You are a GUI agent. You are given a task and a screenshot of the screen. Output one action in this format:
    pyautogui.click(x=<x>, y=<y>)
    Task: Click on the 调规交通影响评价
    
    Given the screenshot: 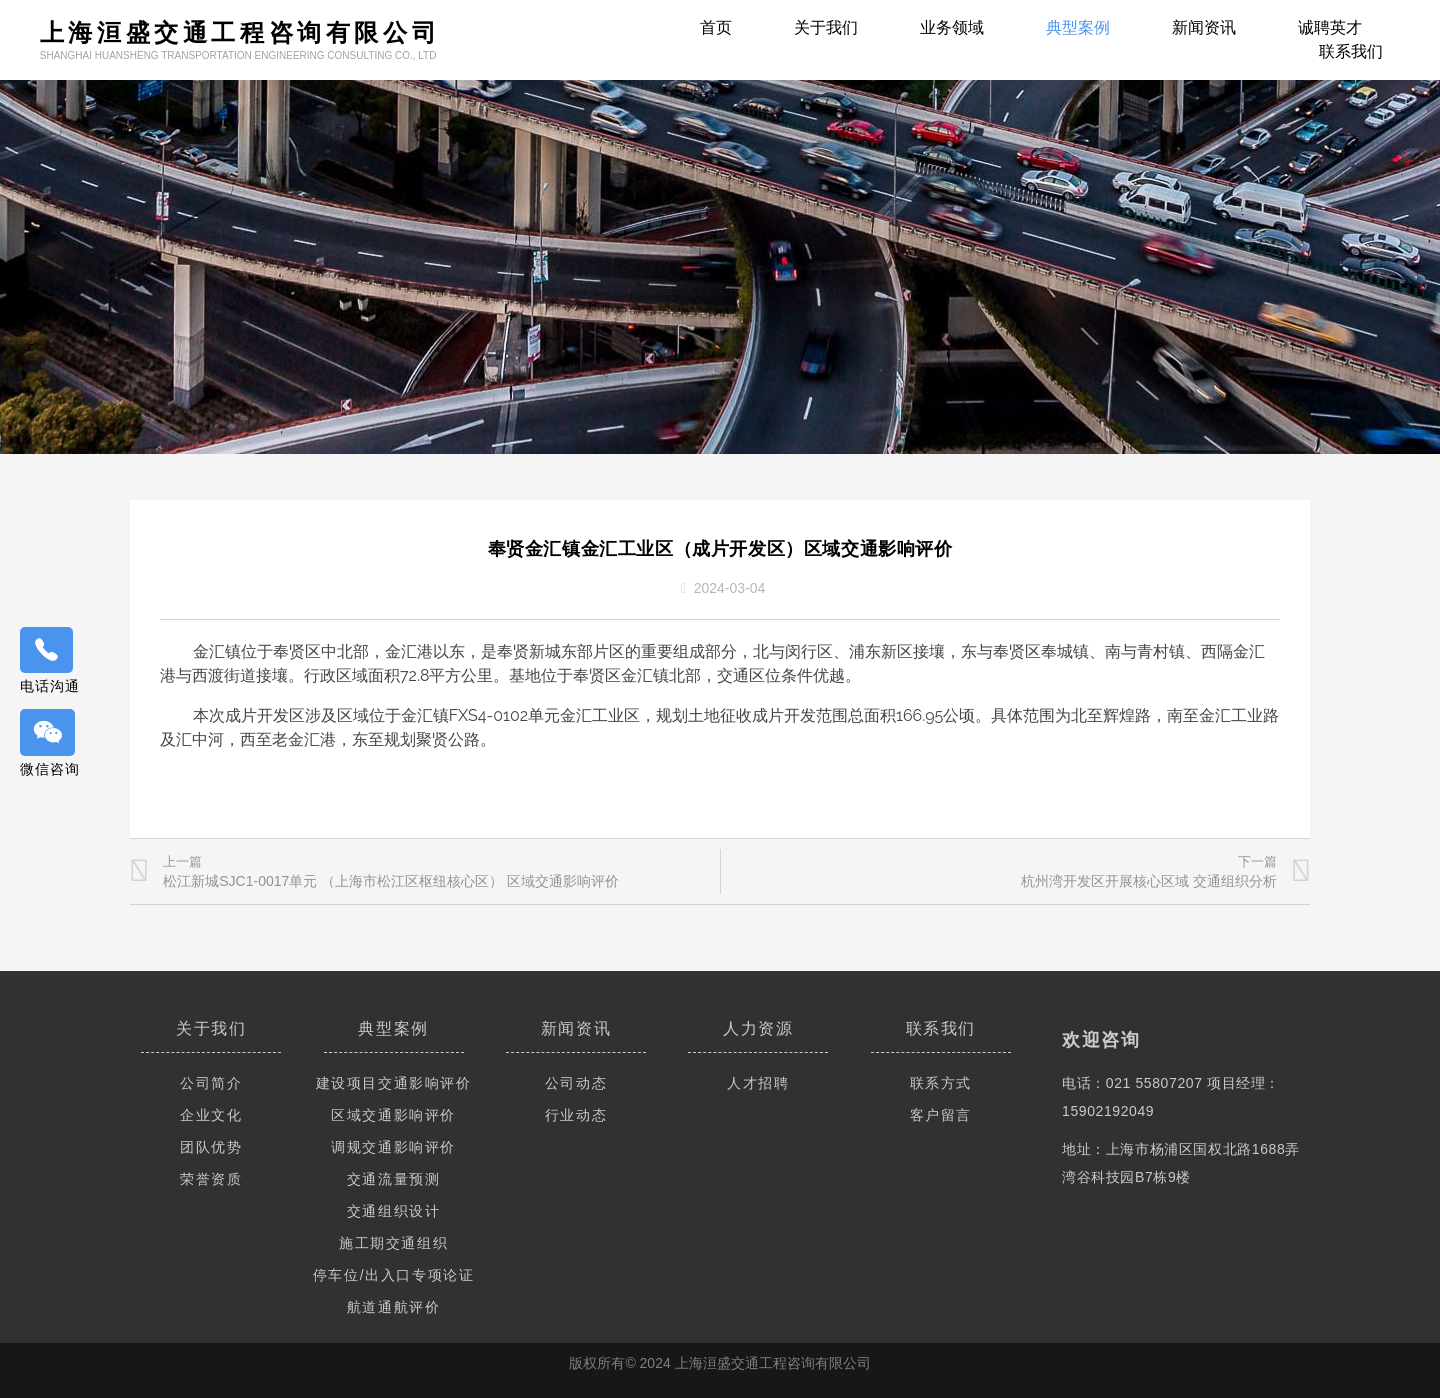 What is the action you would take?
    pyautogui.click(x=393, y=1147)
    